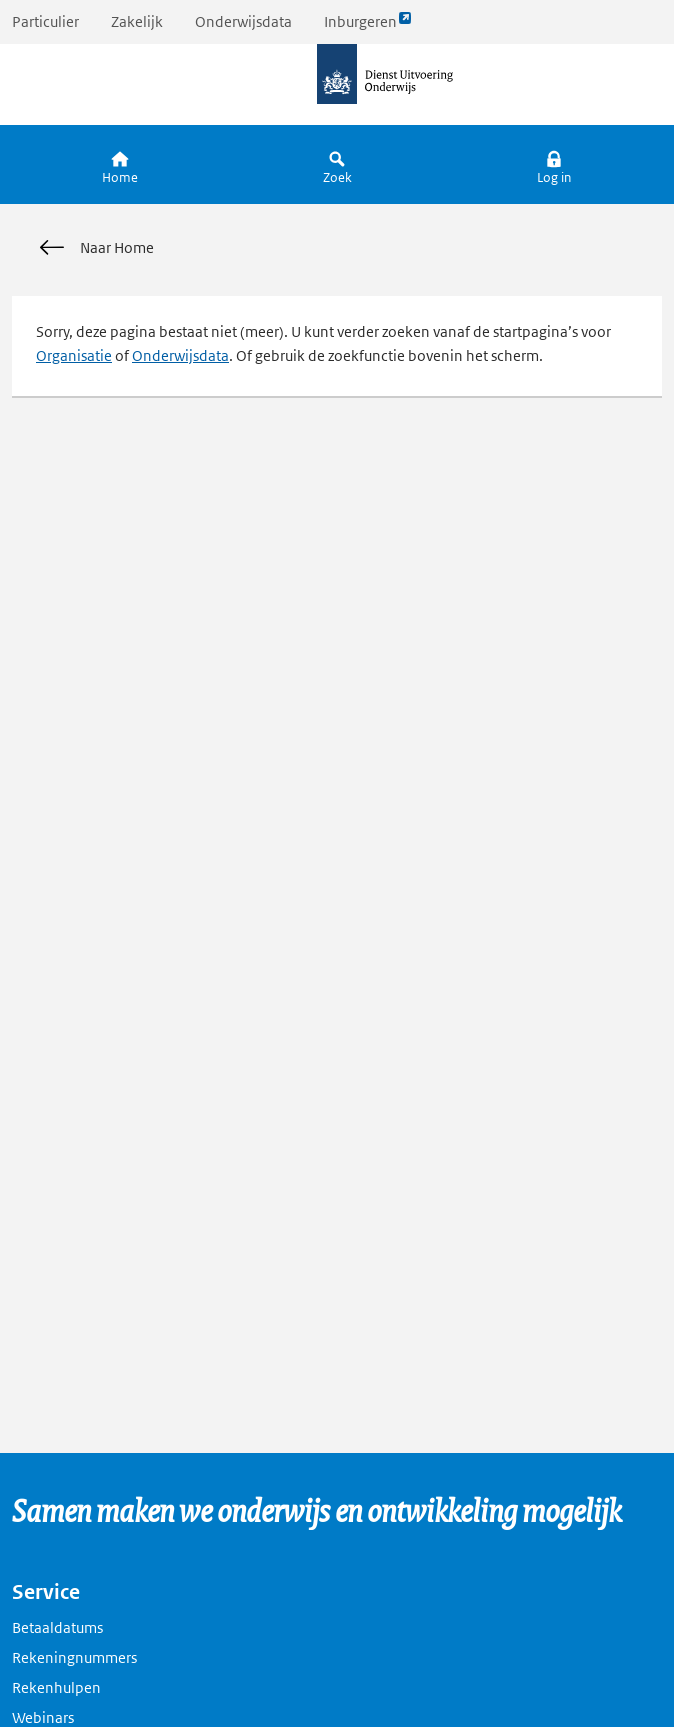  Describe the element at coordinates (95, 248) in the screenshot. I see `Naar Home` at that location.